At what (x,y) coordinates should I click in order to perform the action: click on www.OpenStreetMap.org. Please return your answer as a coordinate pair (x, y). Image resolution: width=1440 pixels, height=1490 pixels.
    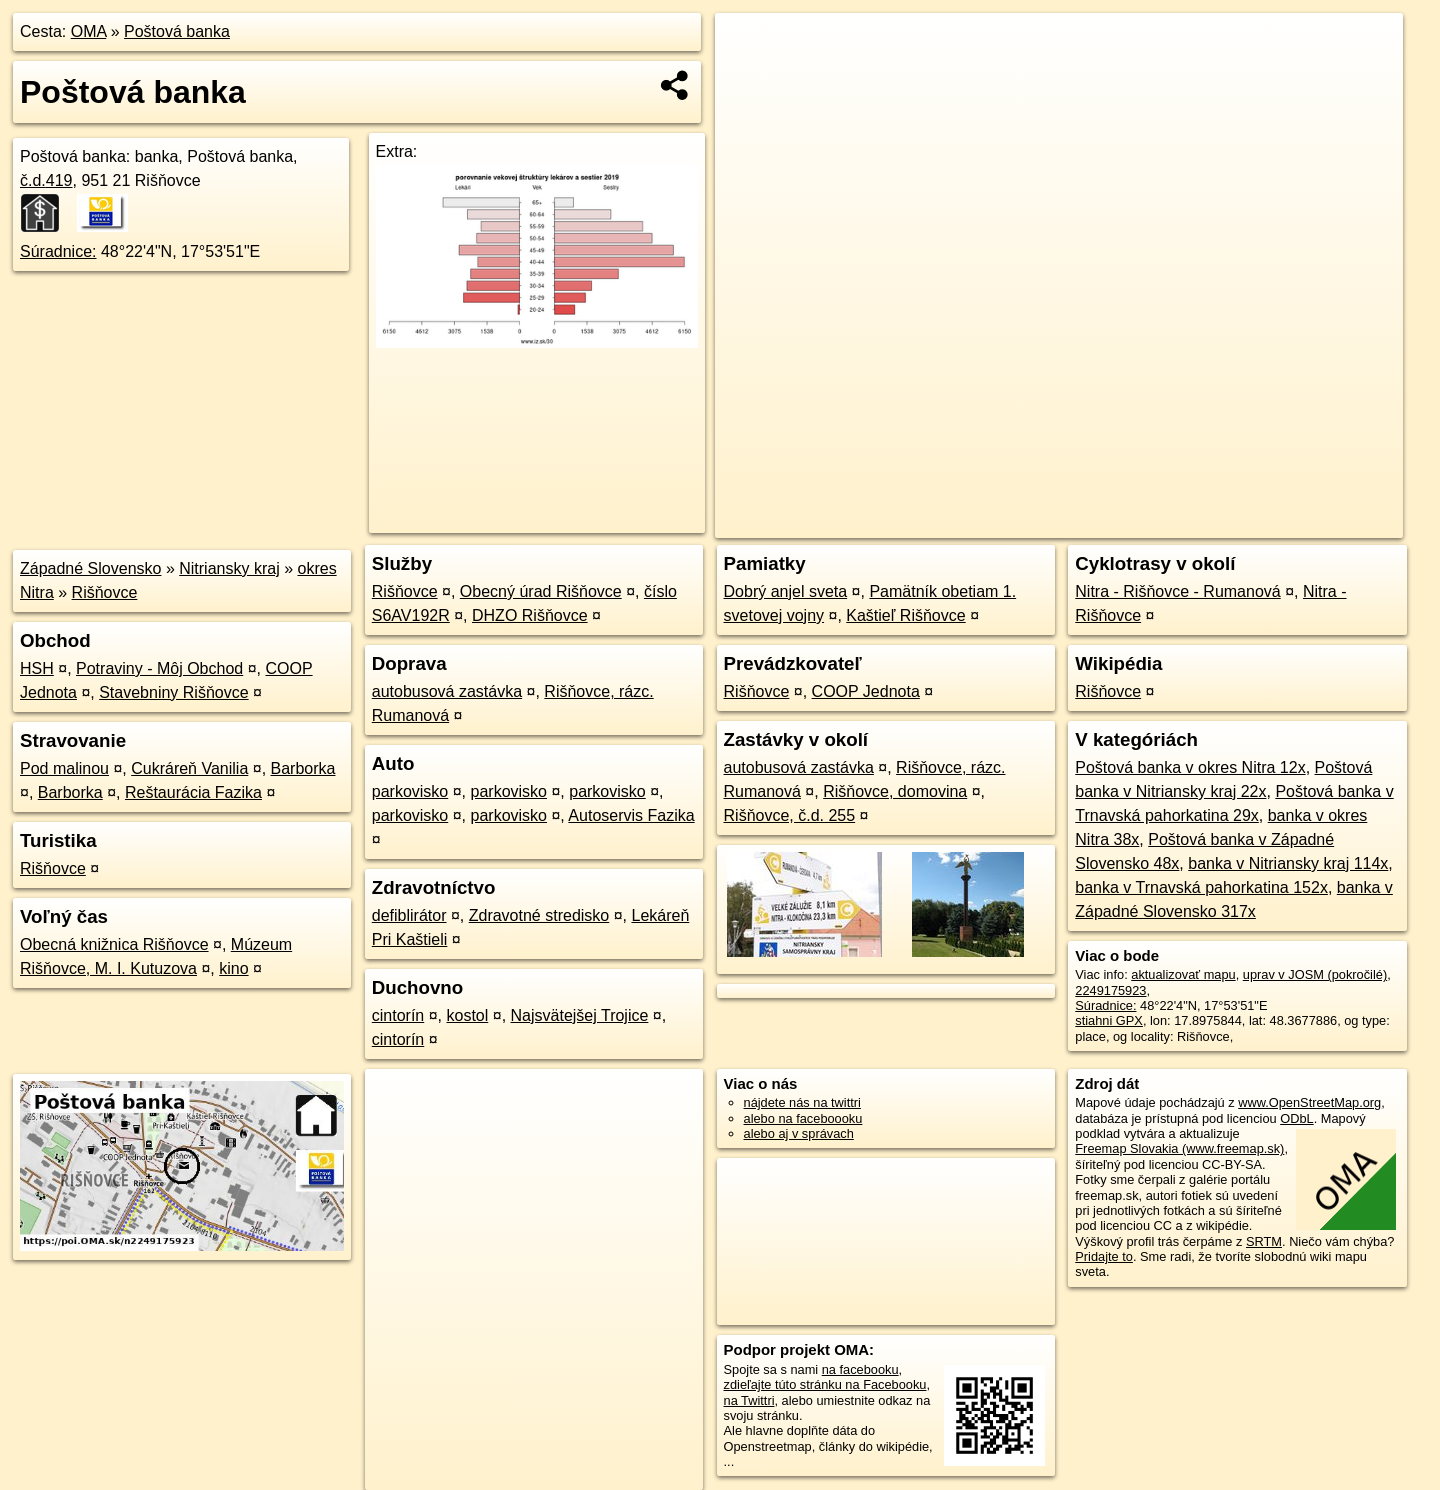
    Looking at the image, I should click on (1309, 1102).